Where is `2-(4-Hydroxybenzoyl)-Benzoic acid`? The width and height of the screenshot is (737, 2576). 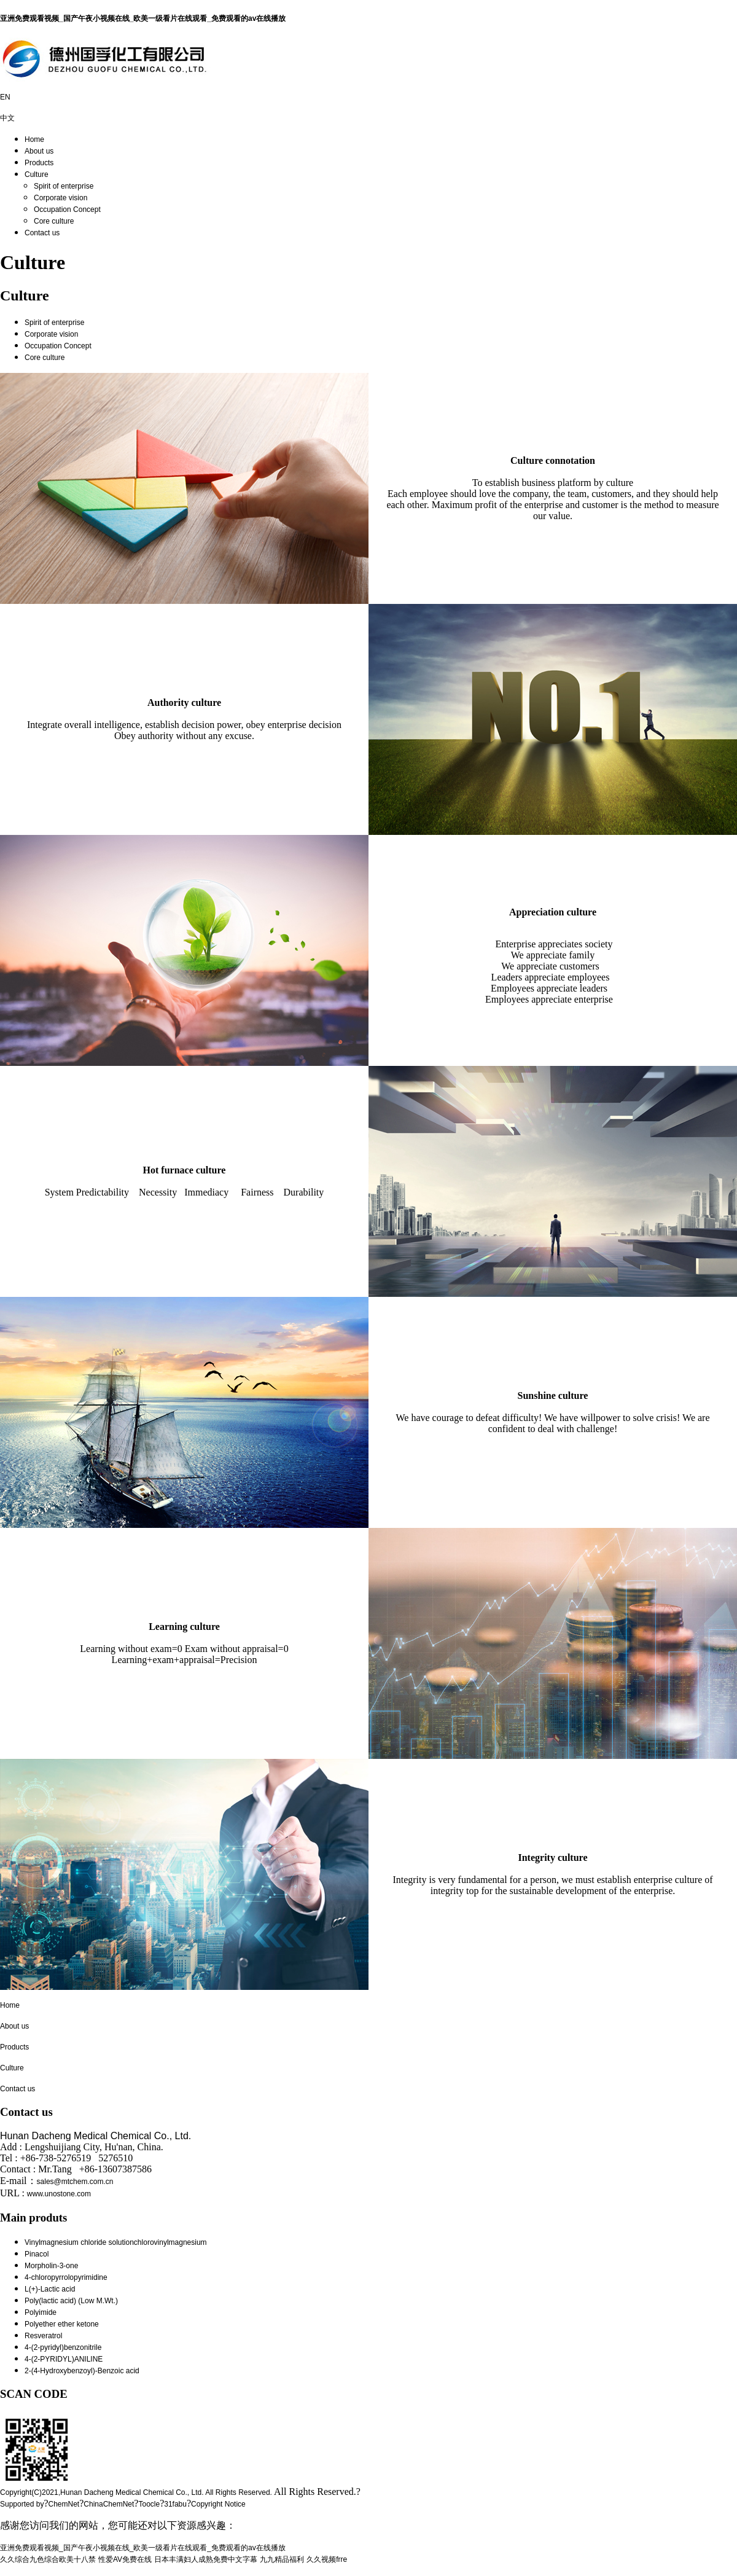 2-(4-Hydroxybenzoyl)-Benzoic acid is located at coordinates (82, 2371).